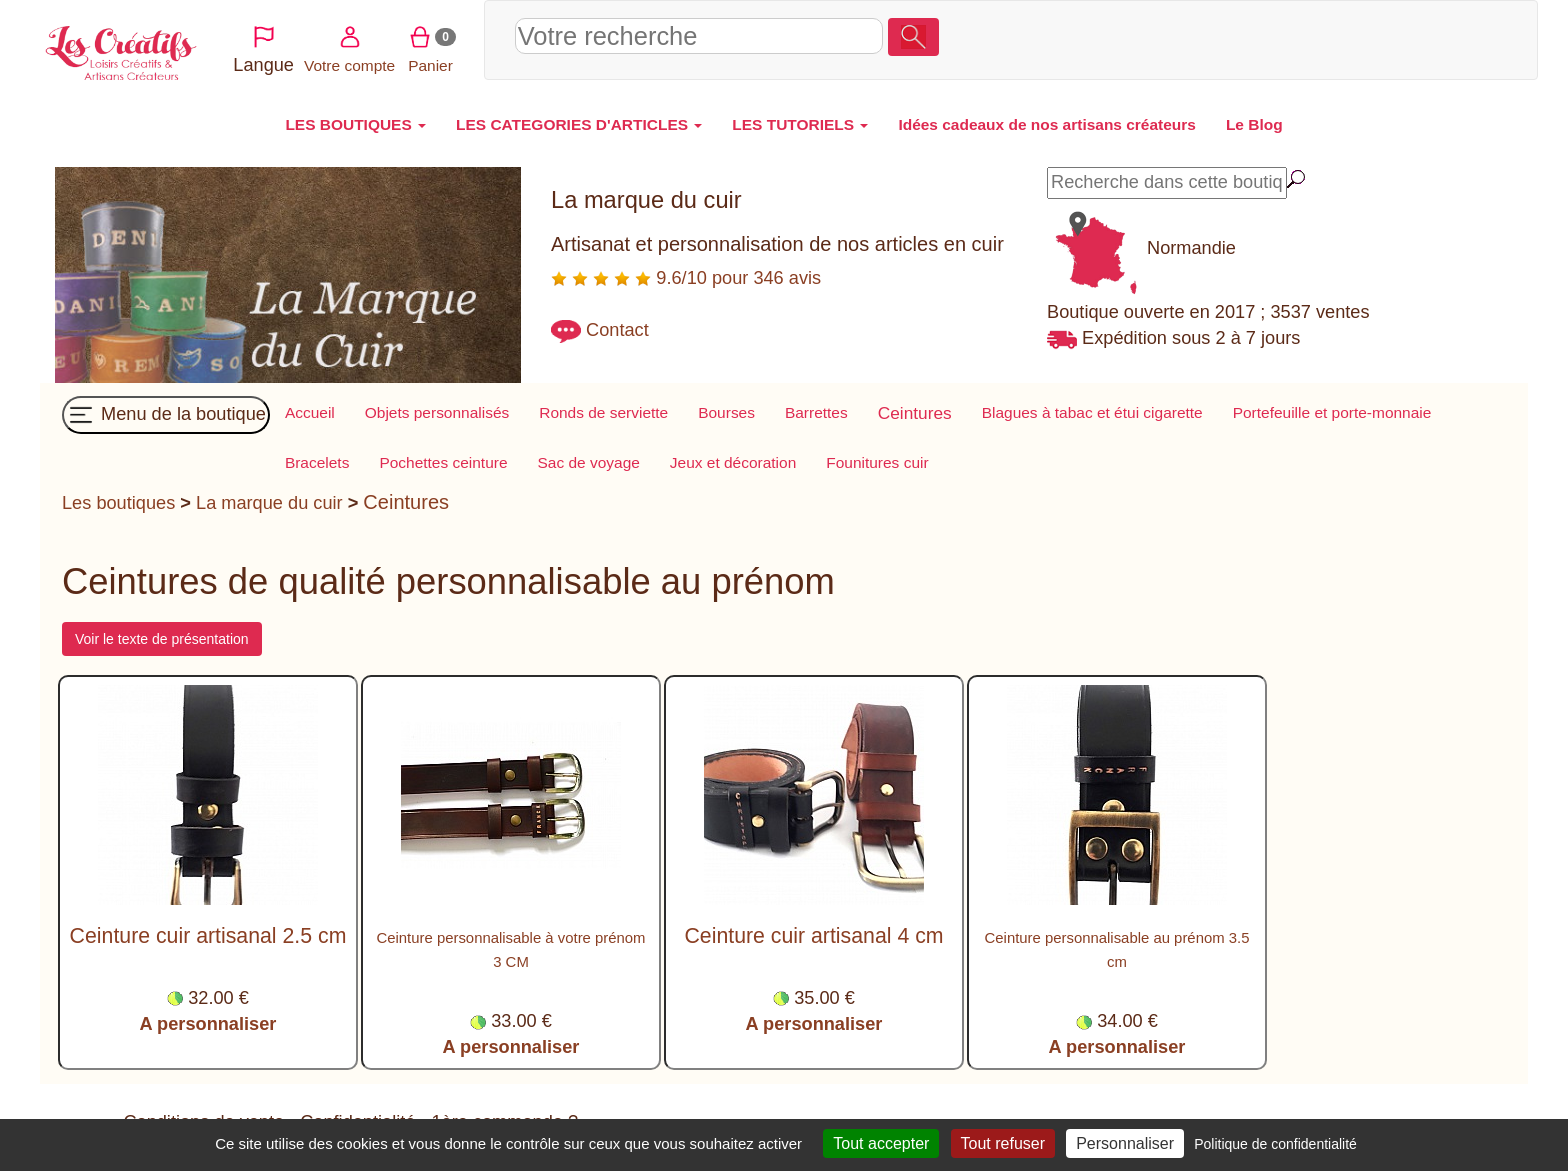 Image resolution: width=1568 pixels, height=1171 pixels. I want to click on Ceinture cuir artisanal 2.5 cm, so click(208, 936).